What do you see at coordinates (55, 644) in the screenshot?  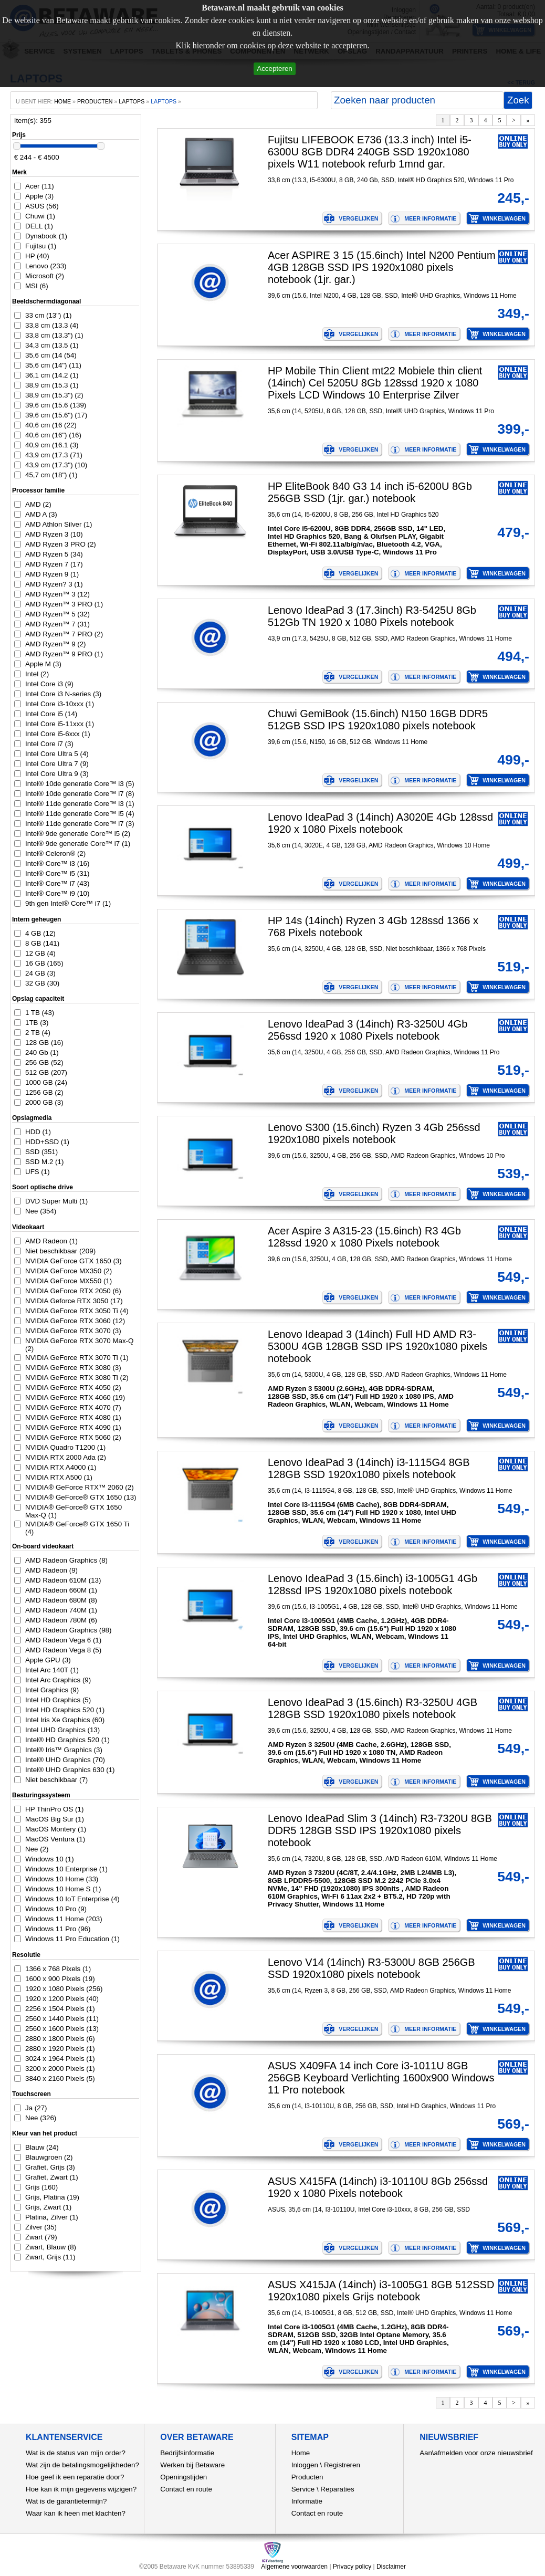 I see `AMD Ryzen™ 9 (2)` at bounding box center [55, 644].